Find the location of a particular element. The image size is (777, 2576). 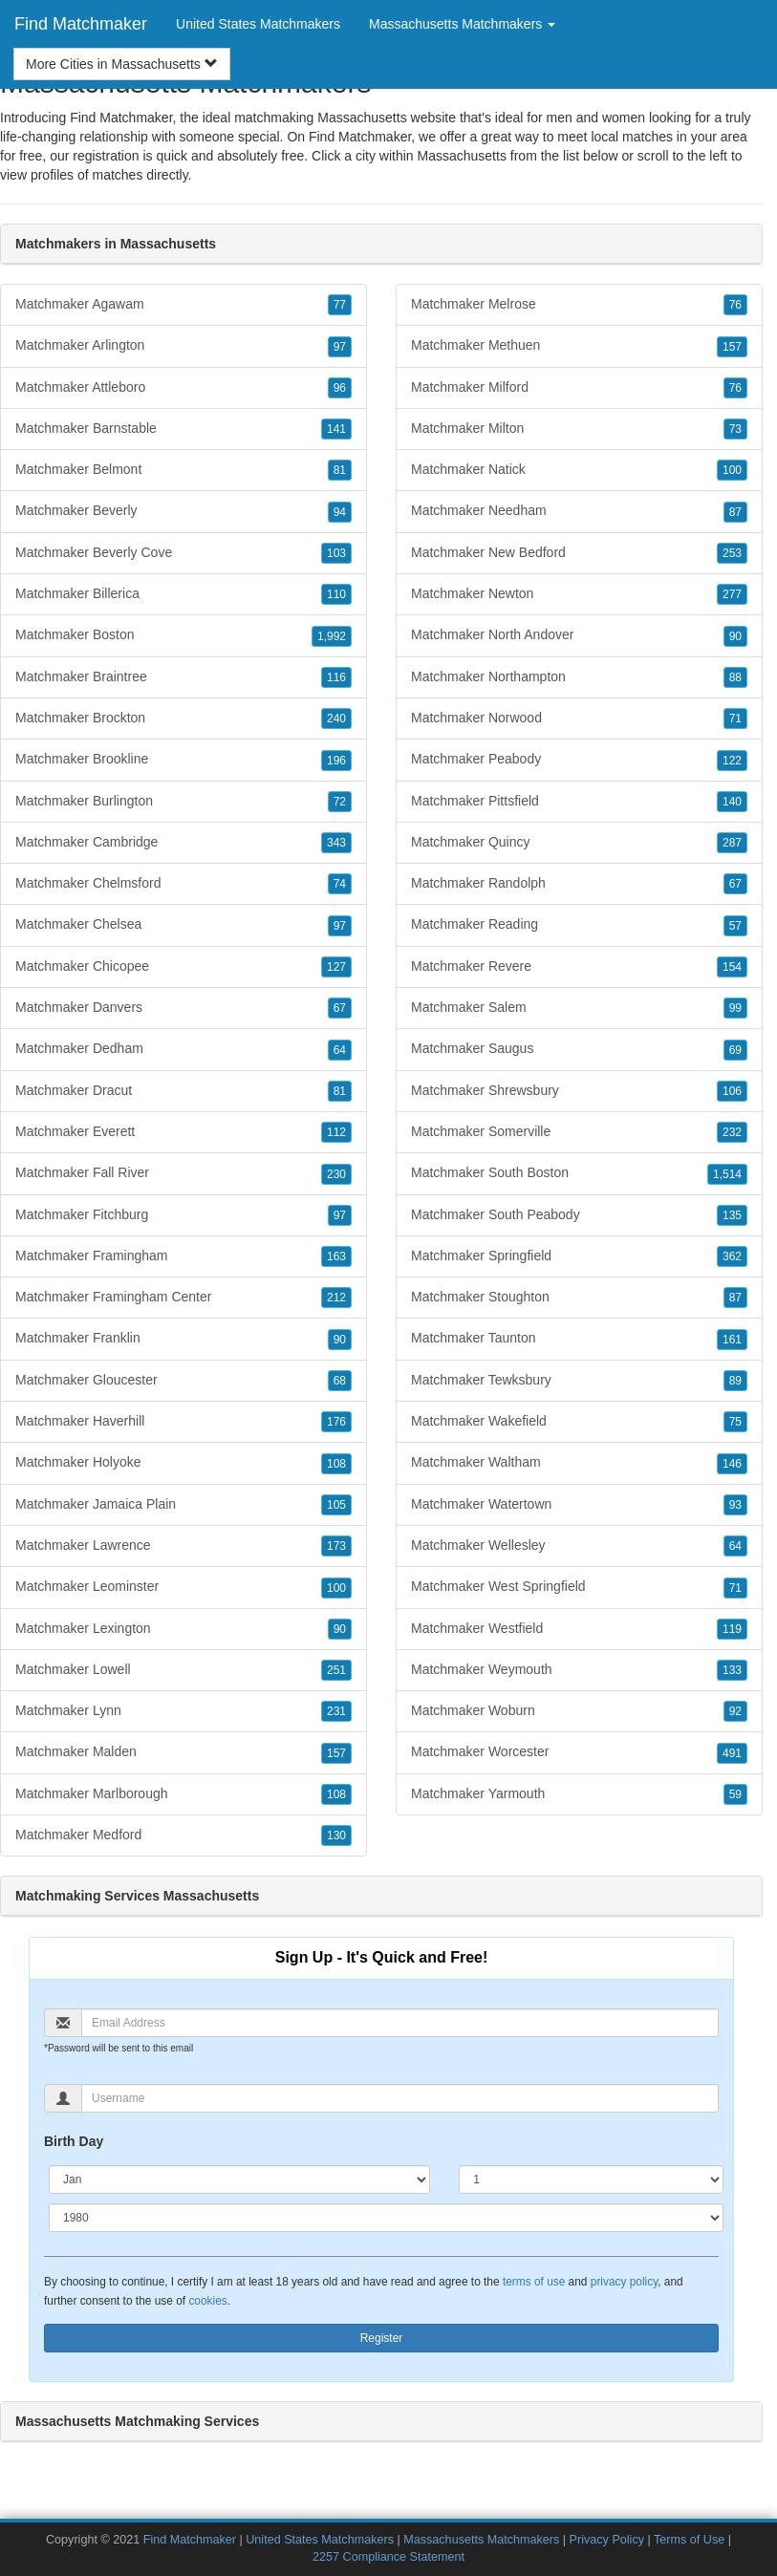

Matchmaker Milford is located at coordinates (579, 387).